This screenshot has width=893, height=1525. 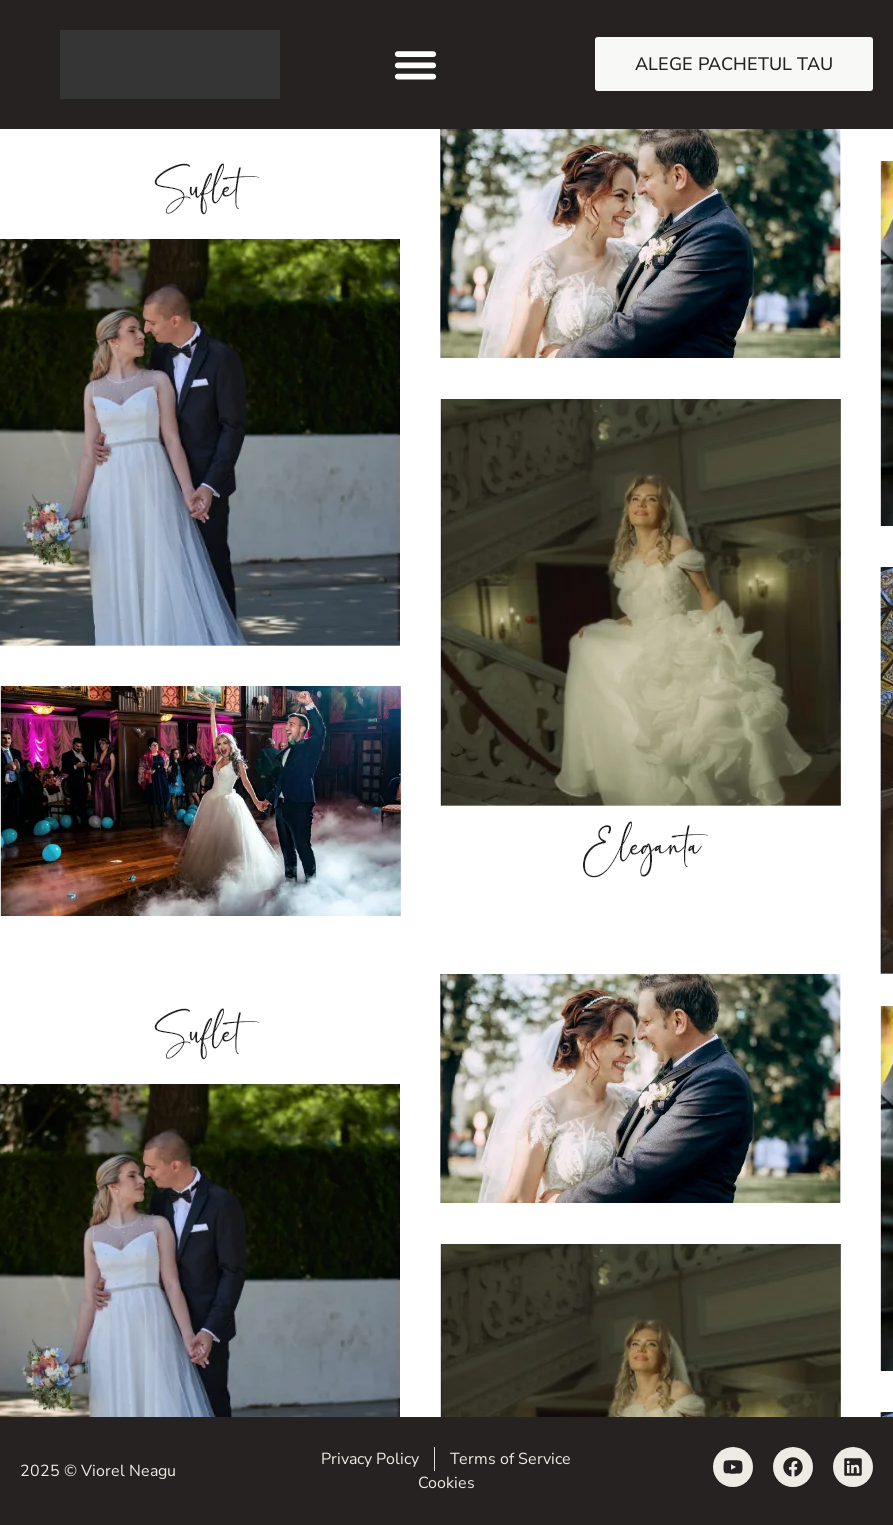 What do you see at coordinates (415, 65) in the screenshot?
I see `[button]` at bounding box center [415, 65].